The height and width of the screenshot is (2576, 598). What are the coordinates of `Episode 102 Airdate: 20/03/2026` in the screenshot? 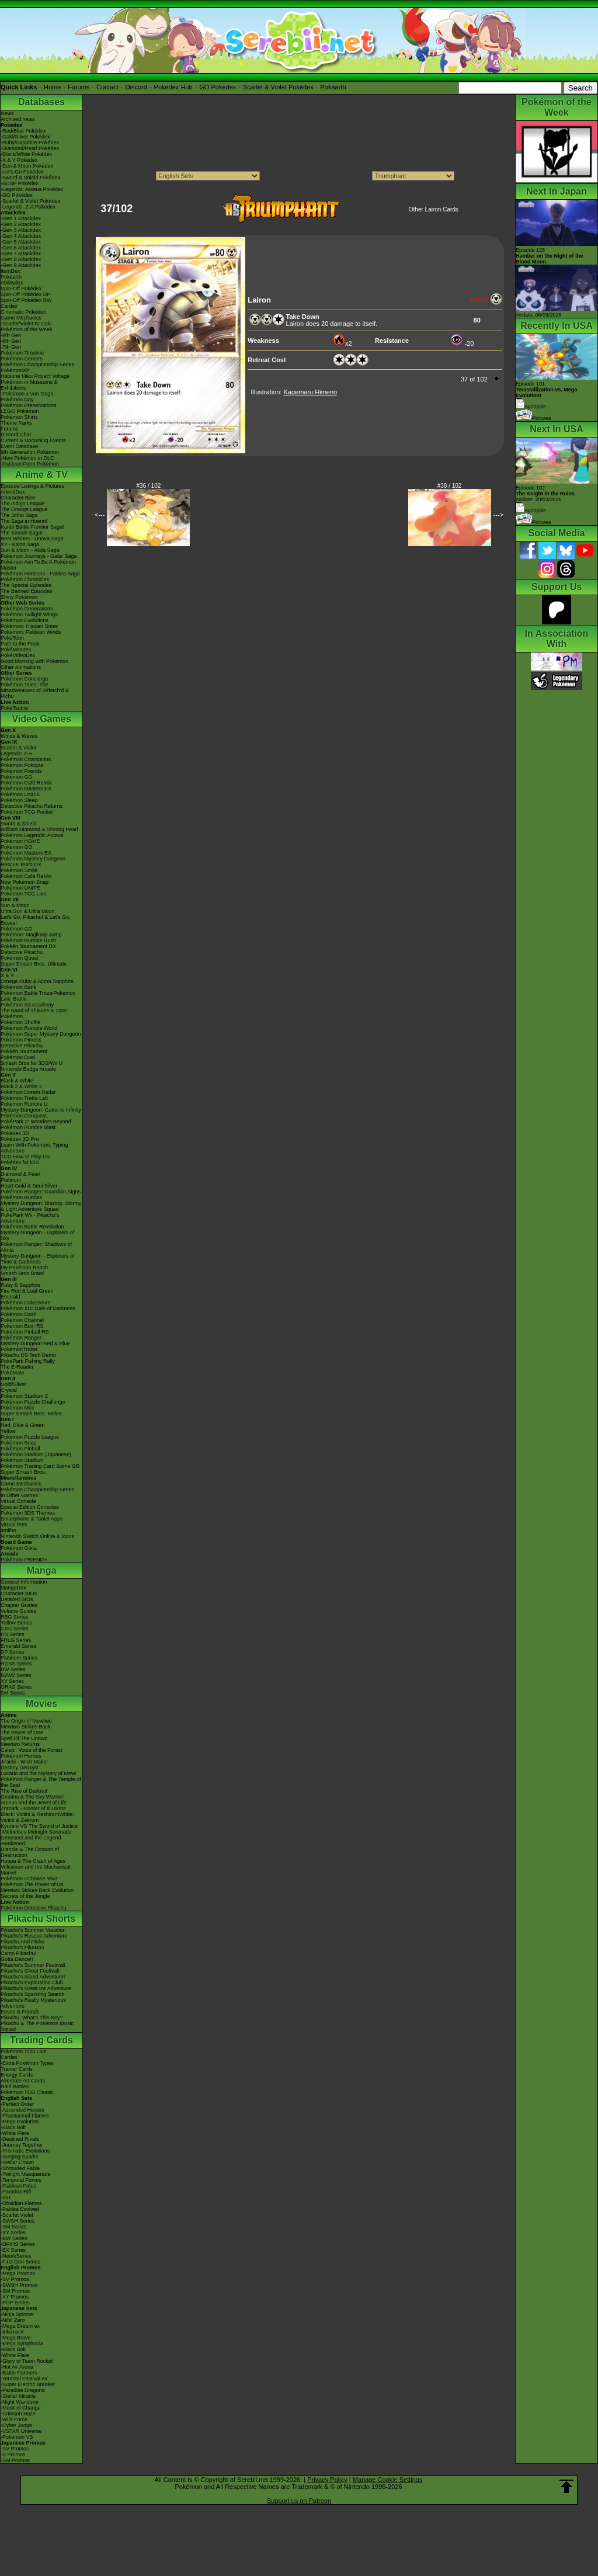 It's located at (545, 493).